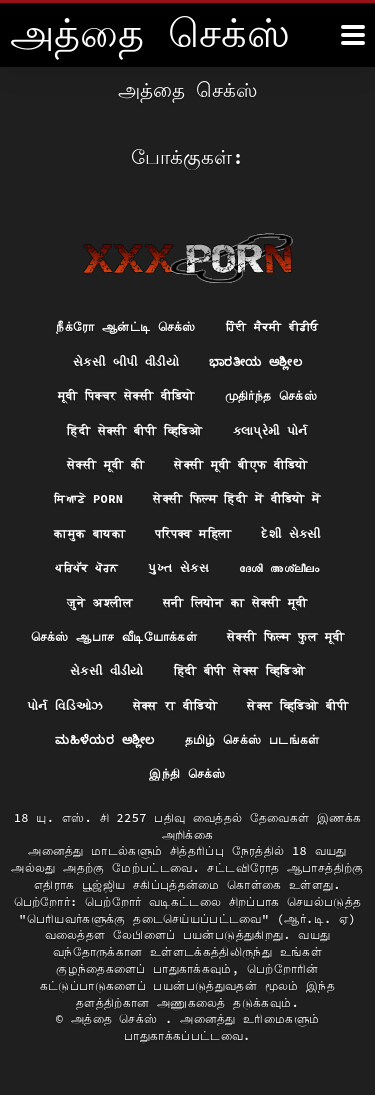 The width and height of the screenshot is (375, 1095). Describe the element at coordinates (279, 567) in the screenshot. I see `ദേശി അശ്ലീലം` at that location.